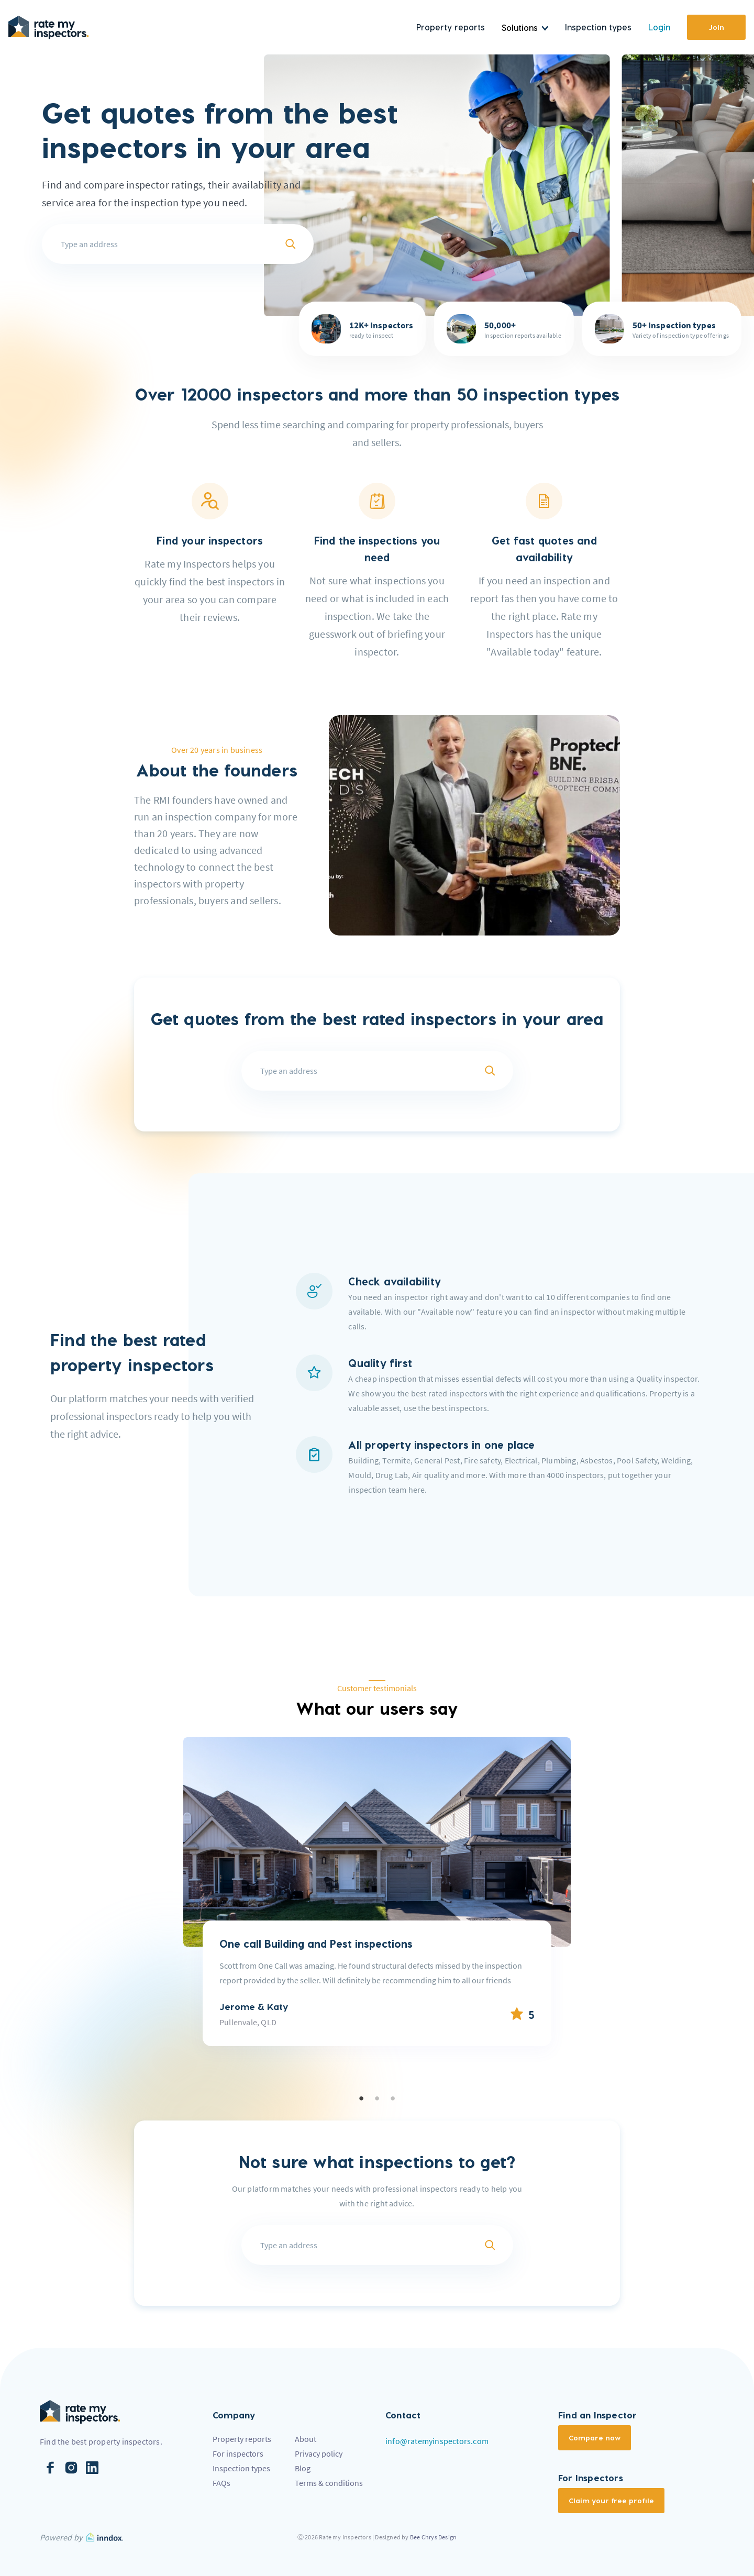 The height and width of the screenshot is (2576, 754). Describe the element at coordinates (221, 2483) in the screenshot. I see `FAQs` at that location.